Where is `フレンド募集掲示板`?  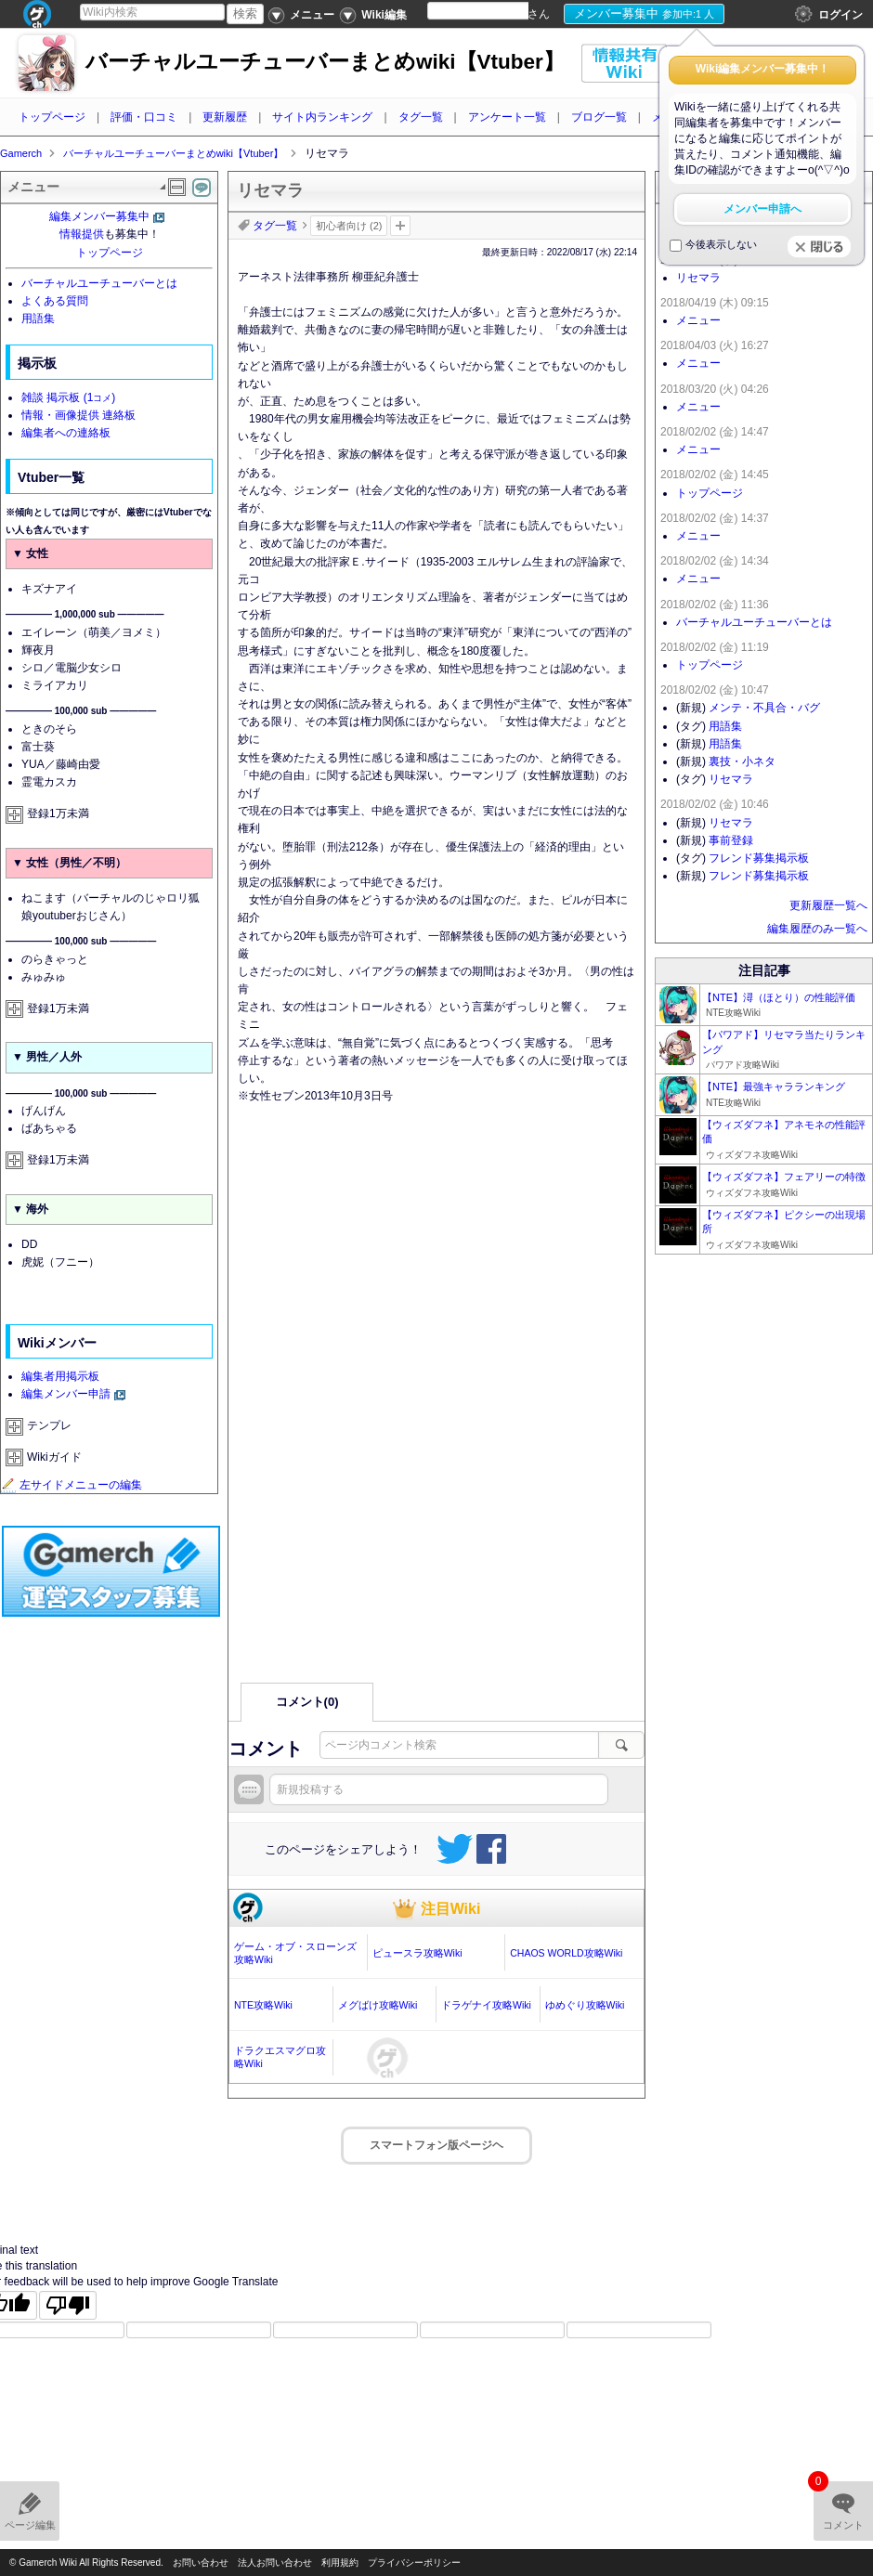 フレンド募集掲示板 is located at coordinates (759, 858).